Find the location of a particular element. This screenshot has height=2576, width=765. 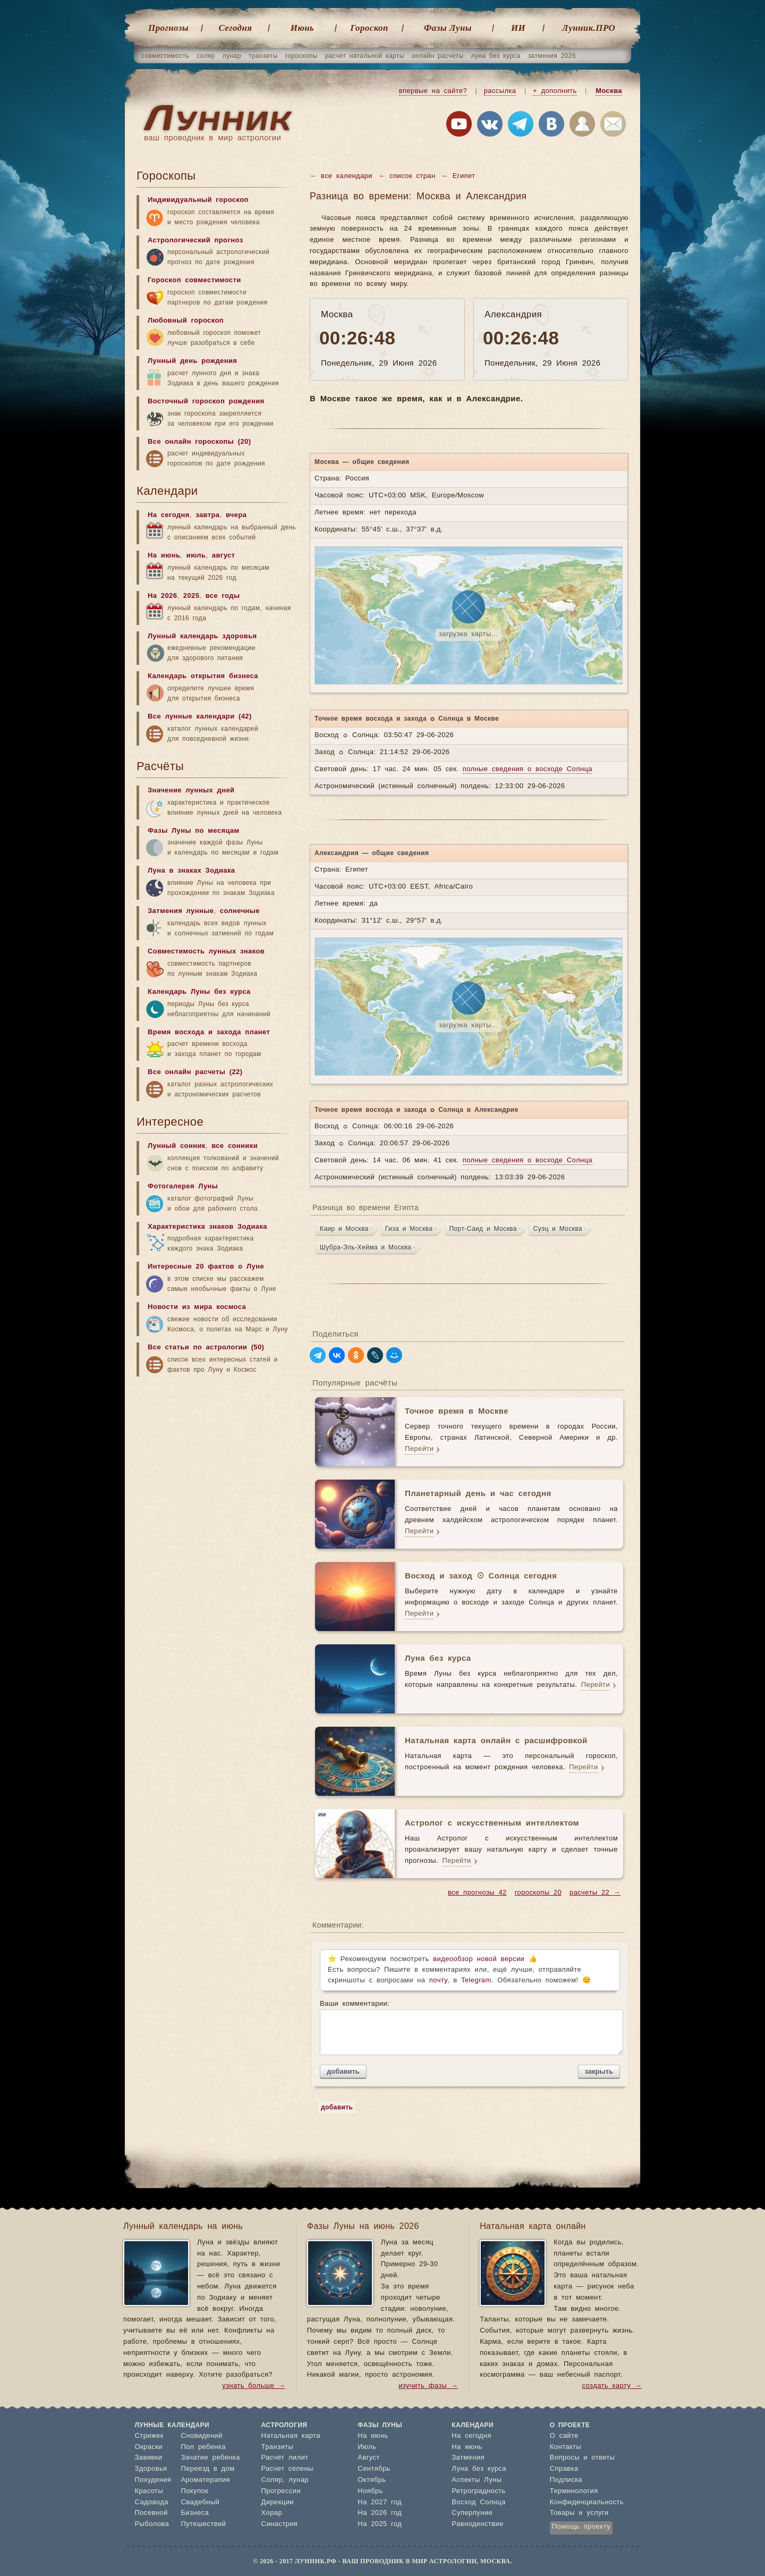

Завивки is located at coordinates (149, 2458).